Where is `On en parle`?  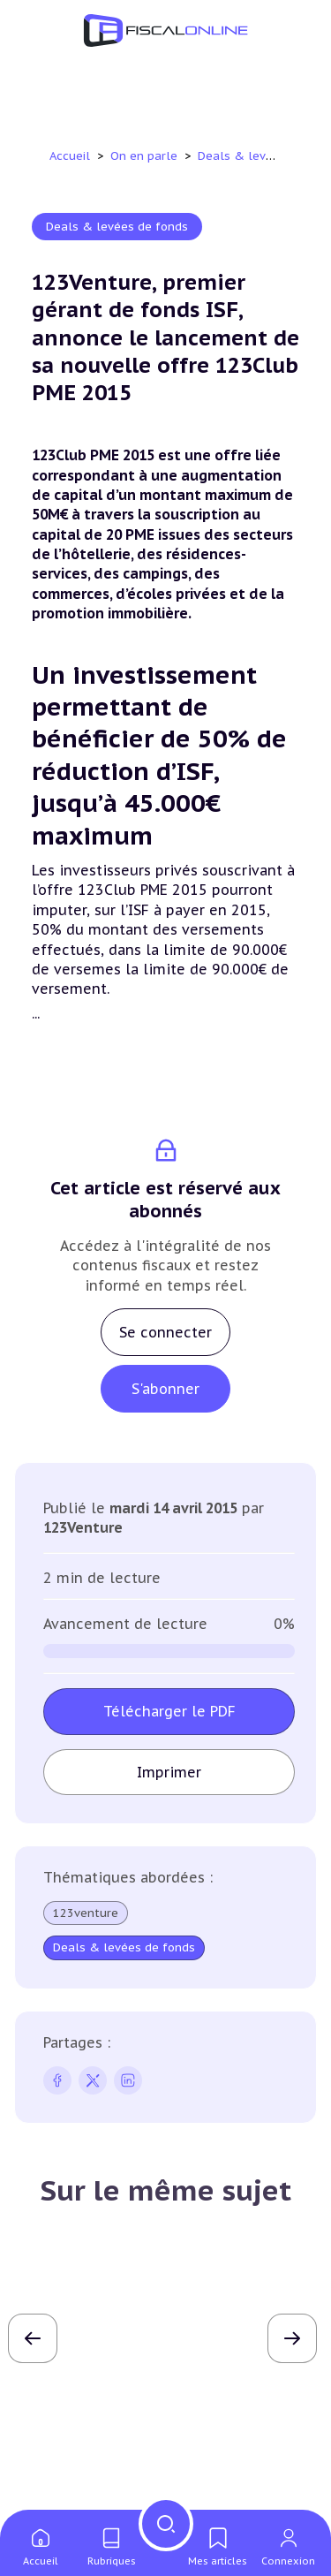
On en parle is located at coordinates (145, 155).